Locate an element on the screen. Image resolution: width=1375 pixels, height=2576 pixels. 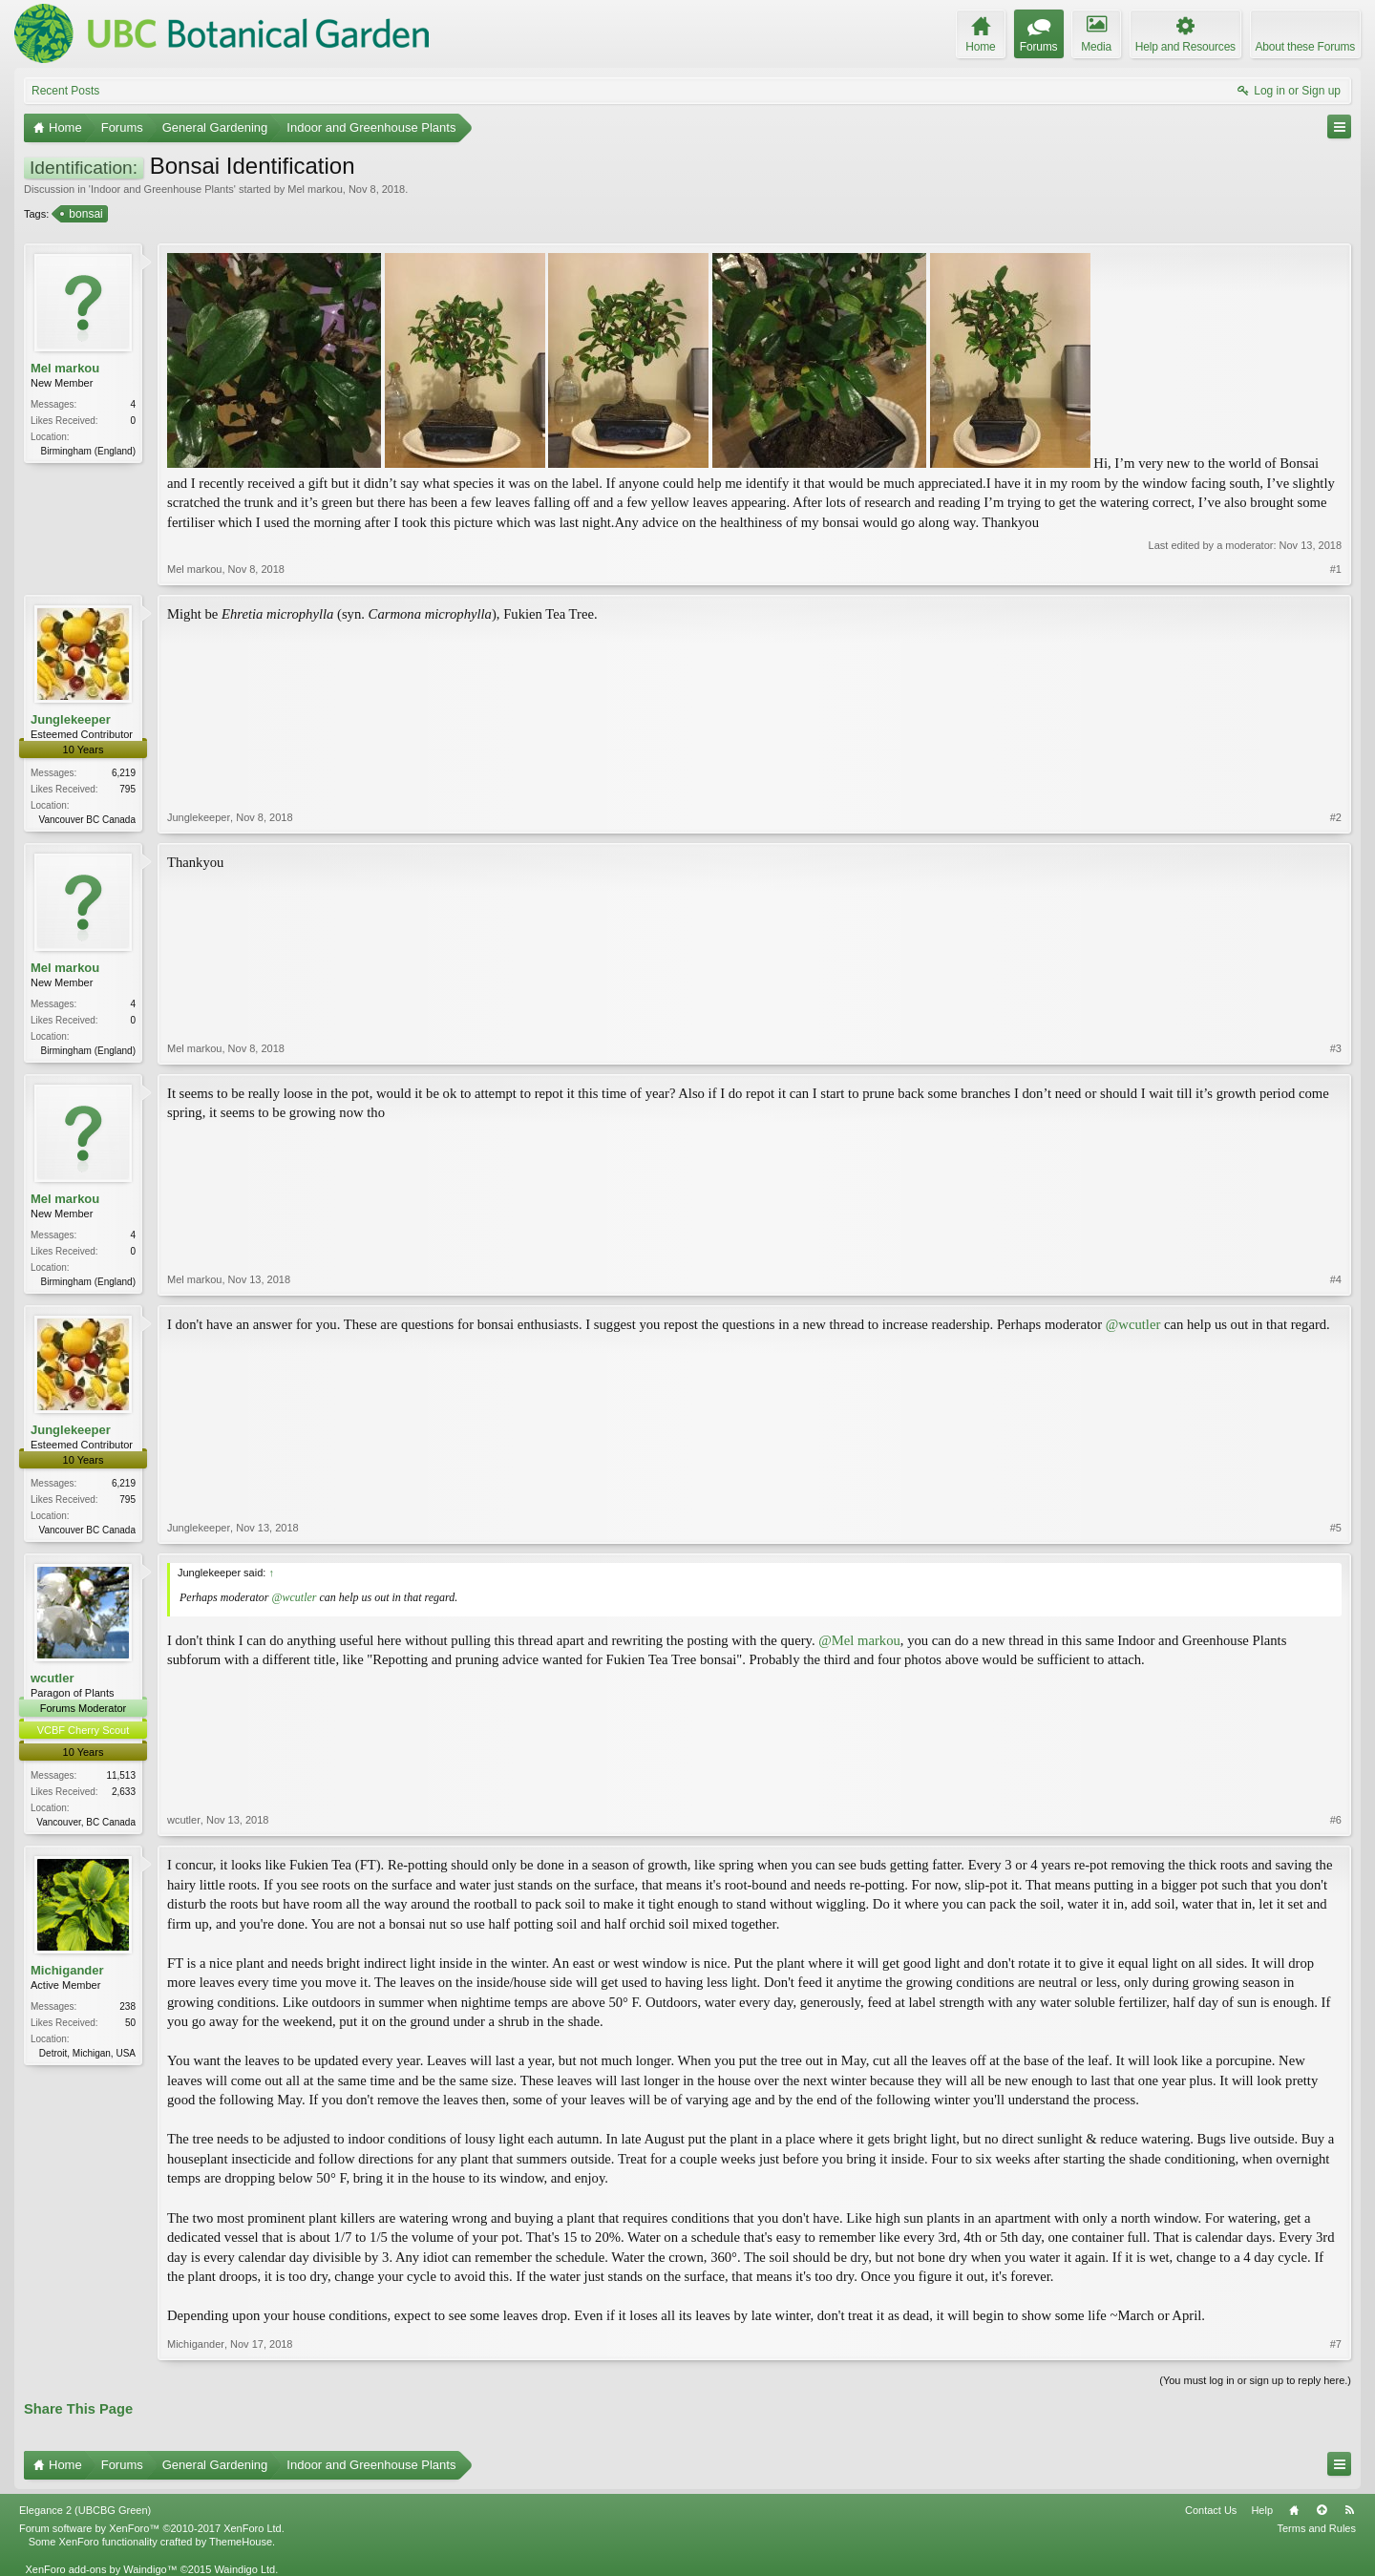
Birmingham (England) is located at coordinates (89, 451).